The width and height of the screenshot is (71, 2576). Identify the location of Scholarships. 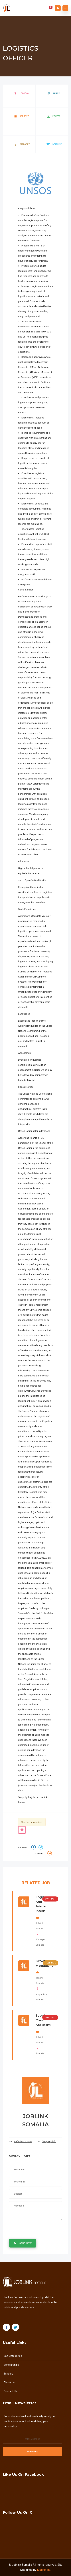
(11, 2364).